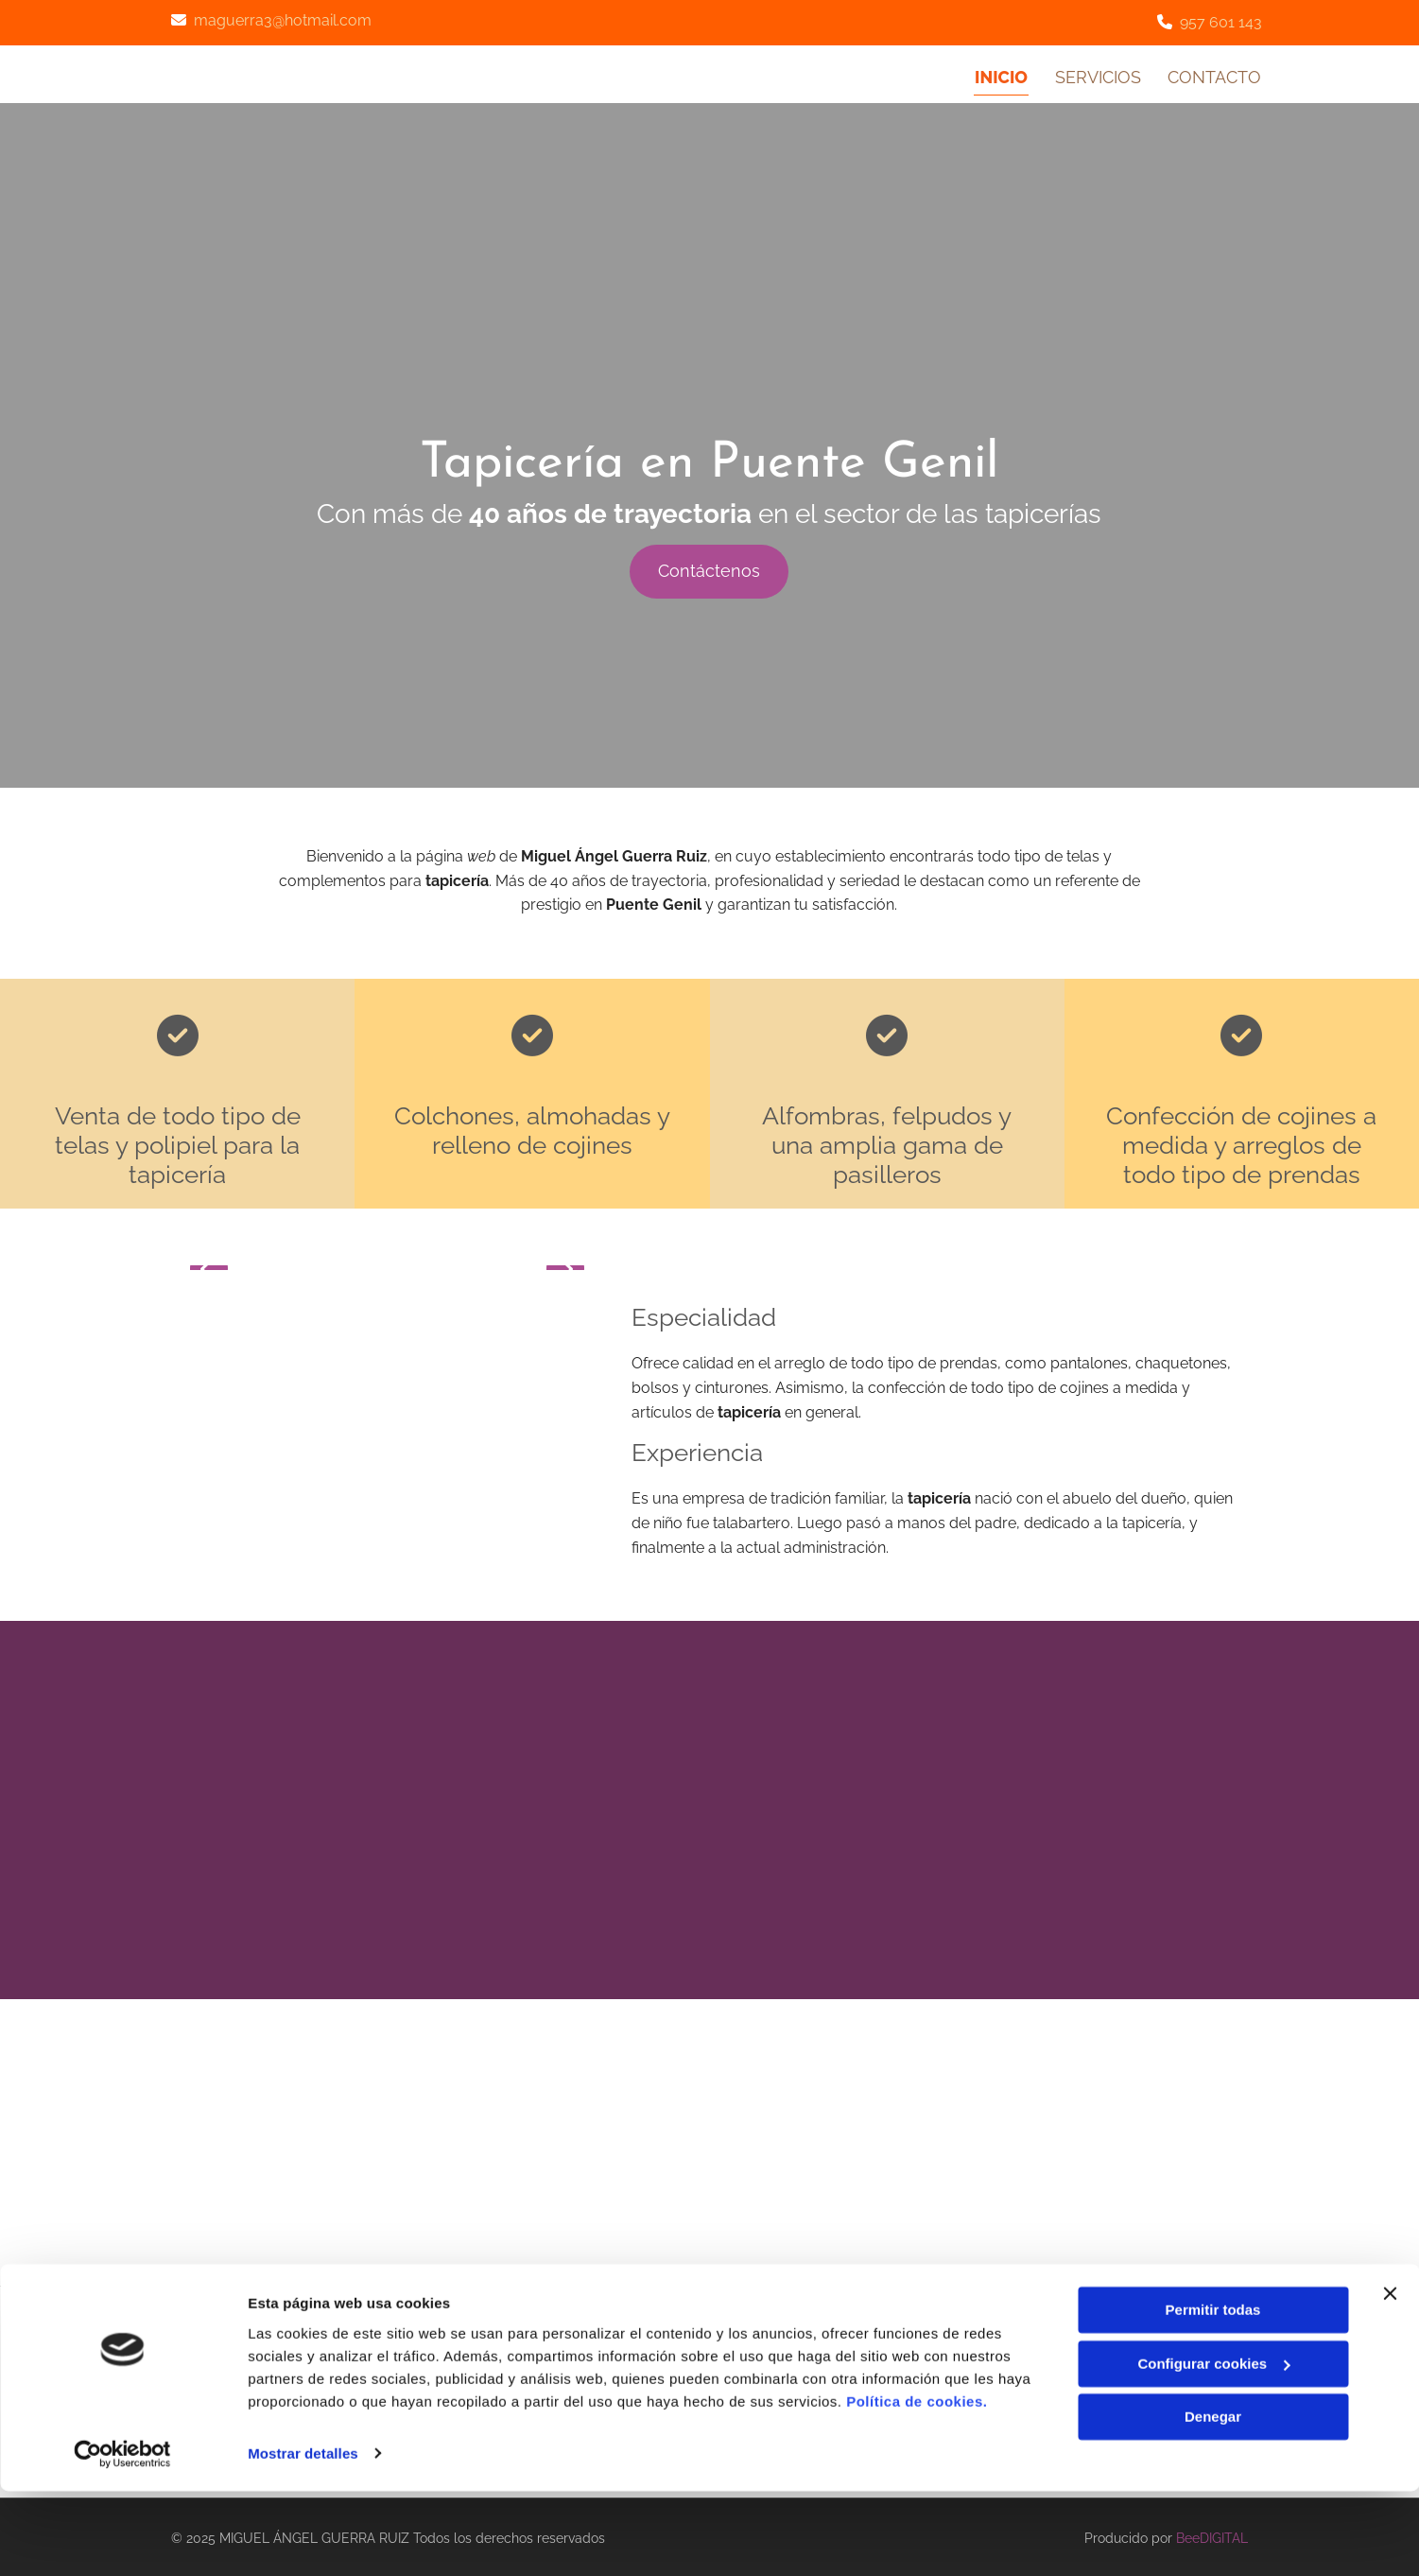  I want to click on Configurar cookies, so click(1213, 2449).